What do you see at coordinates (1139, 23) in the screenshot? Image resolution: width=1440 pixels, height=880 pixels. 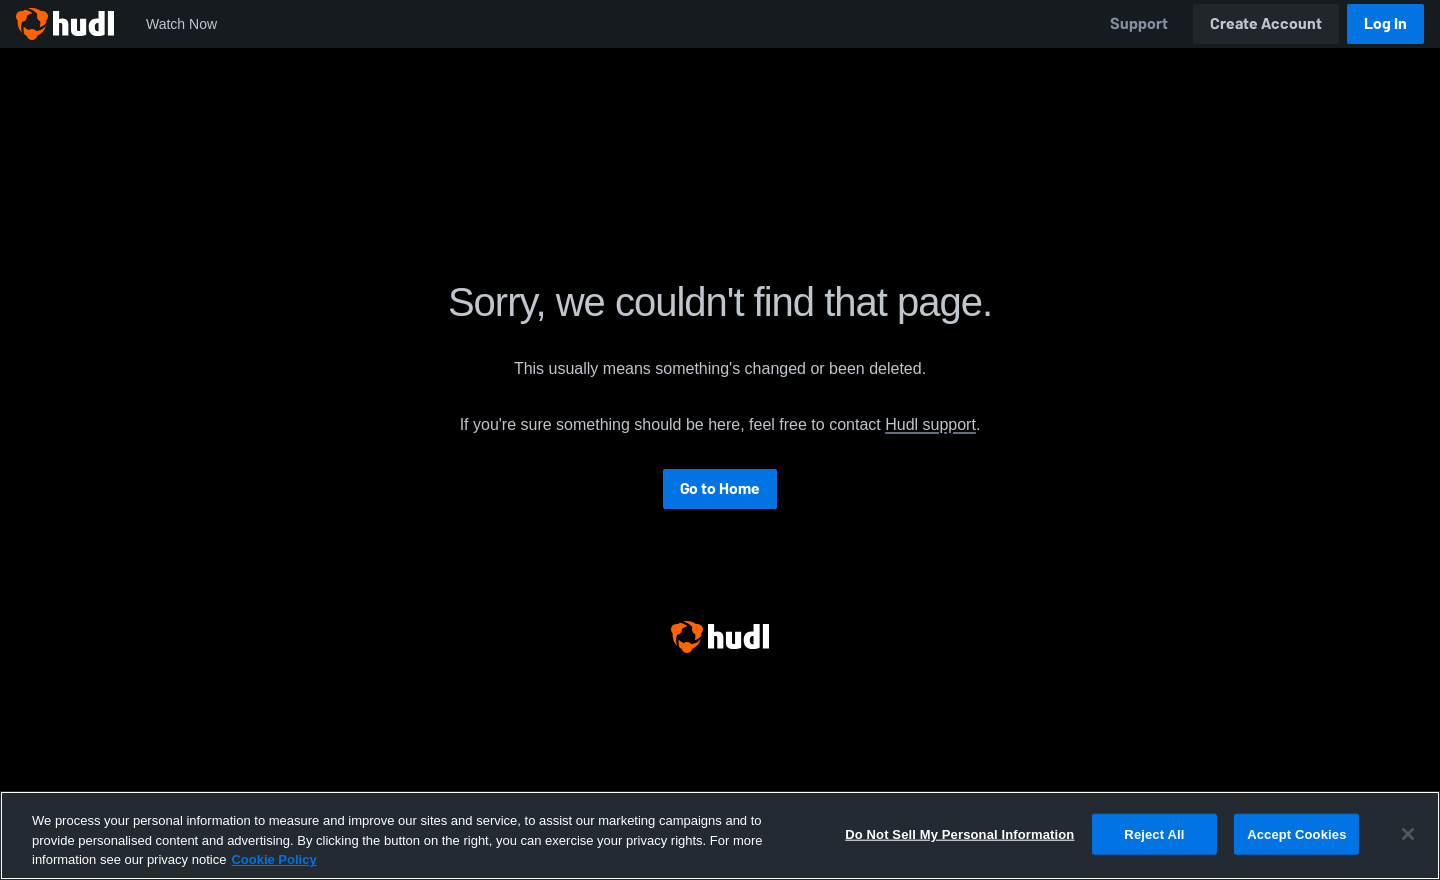 I see `Support` at bounding box center [1139, 23].